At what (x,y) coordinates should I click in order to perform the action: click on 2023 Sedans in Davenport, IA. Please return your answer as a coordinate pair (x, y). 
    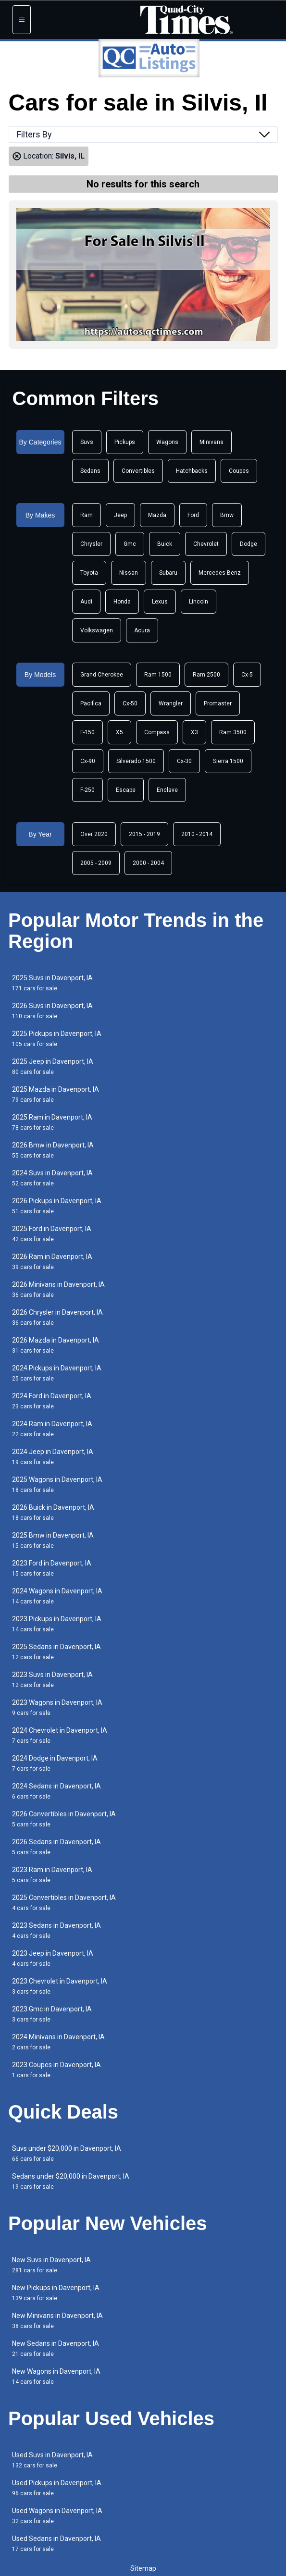
    Looking at the image, I should click on (56, 1930).